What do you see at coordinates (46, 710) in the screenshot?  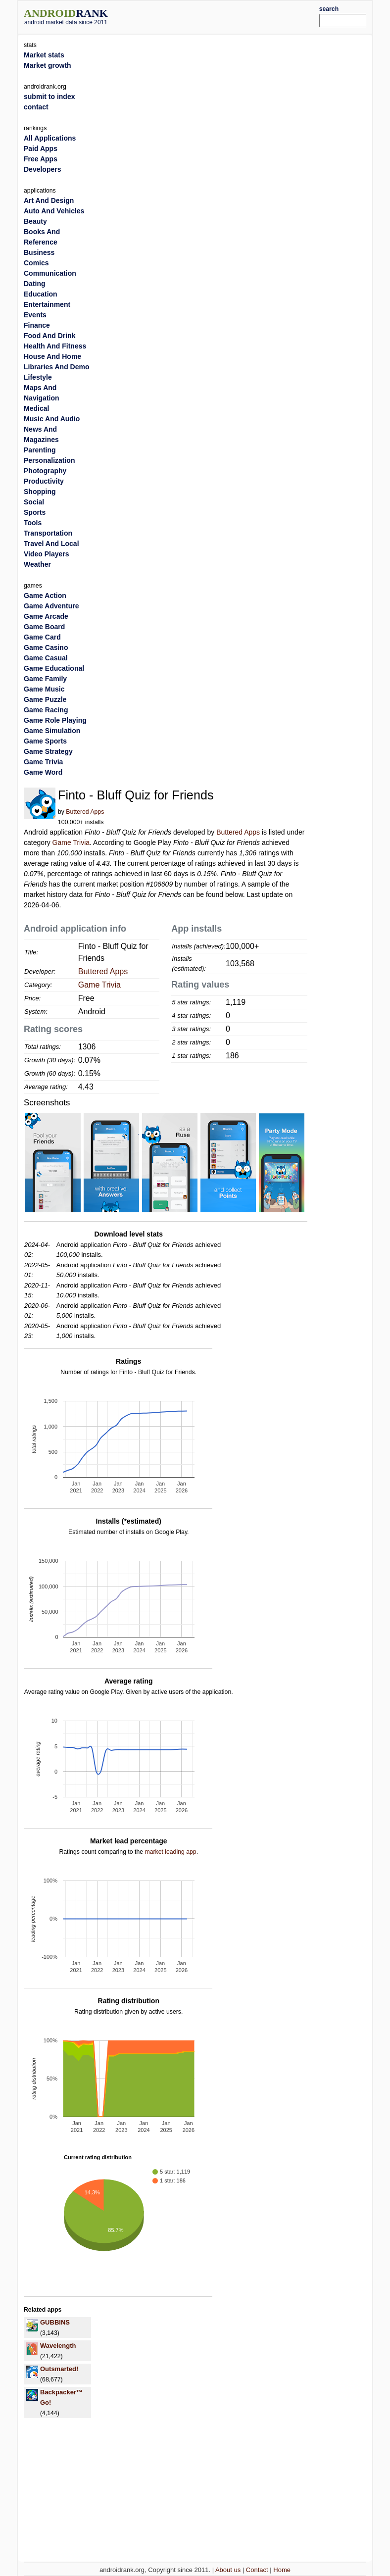 I see `Game Racing` at bounding box center [46, 710].